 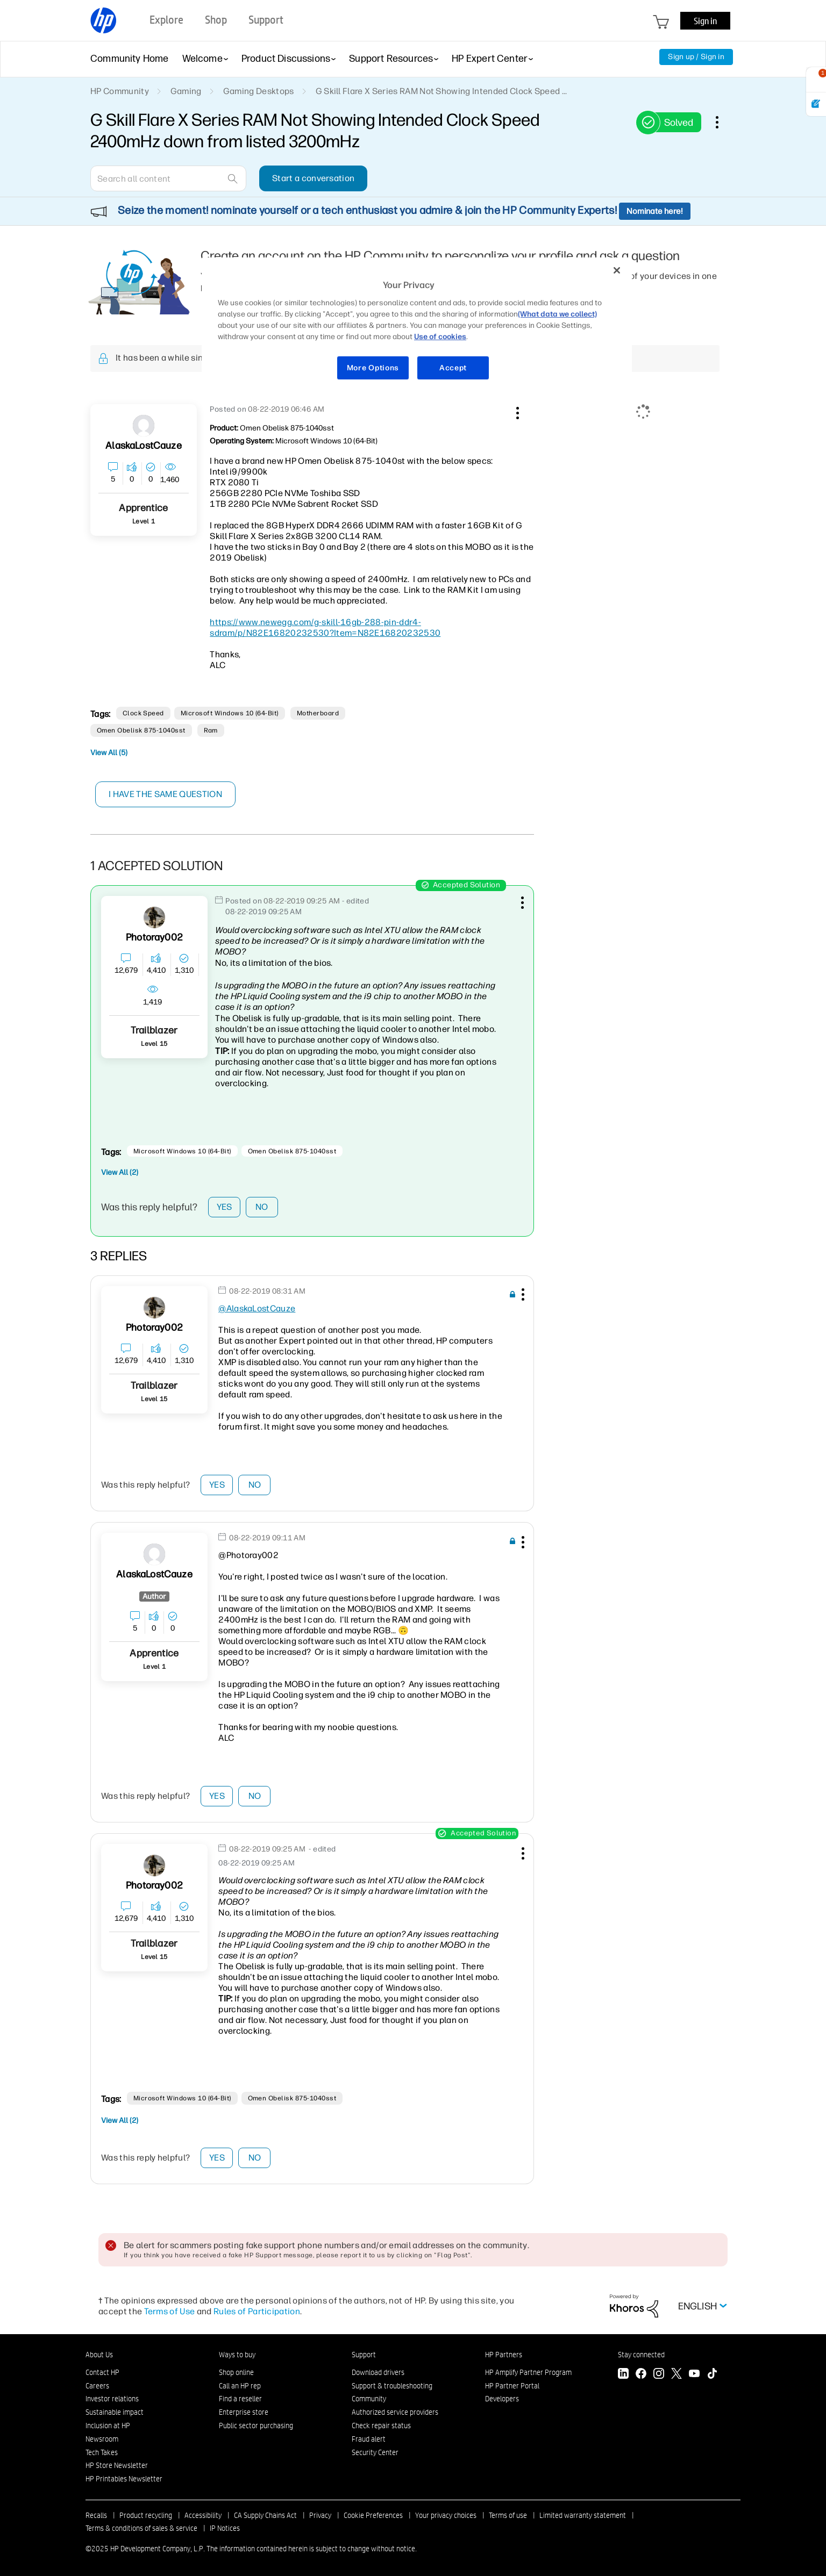 I want to click on HP Community, so click(x=119, y=91).